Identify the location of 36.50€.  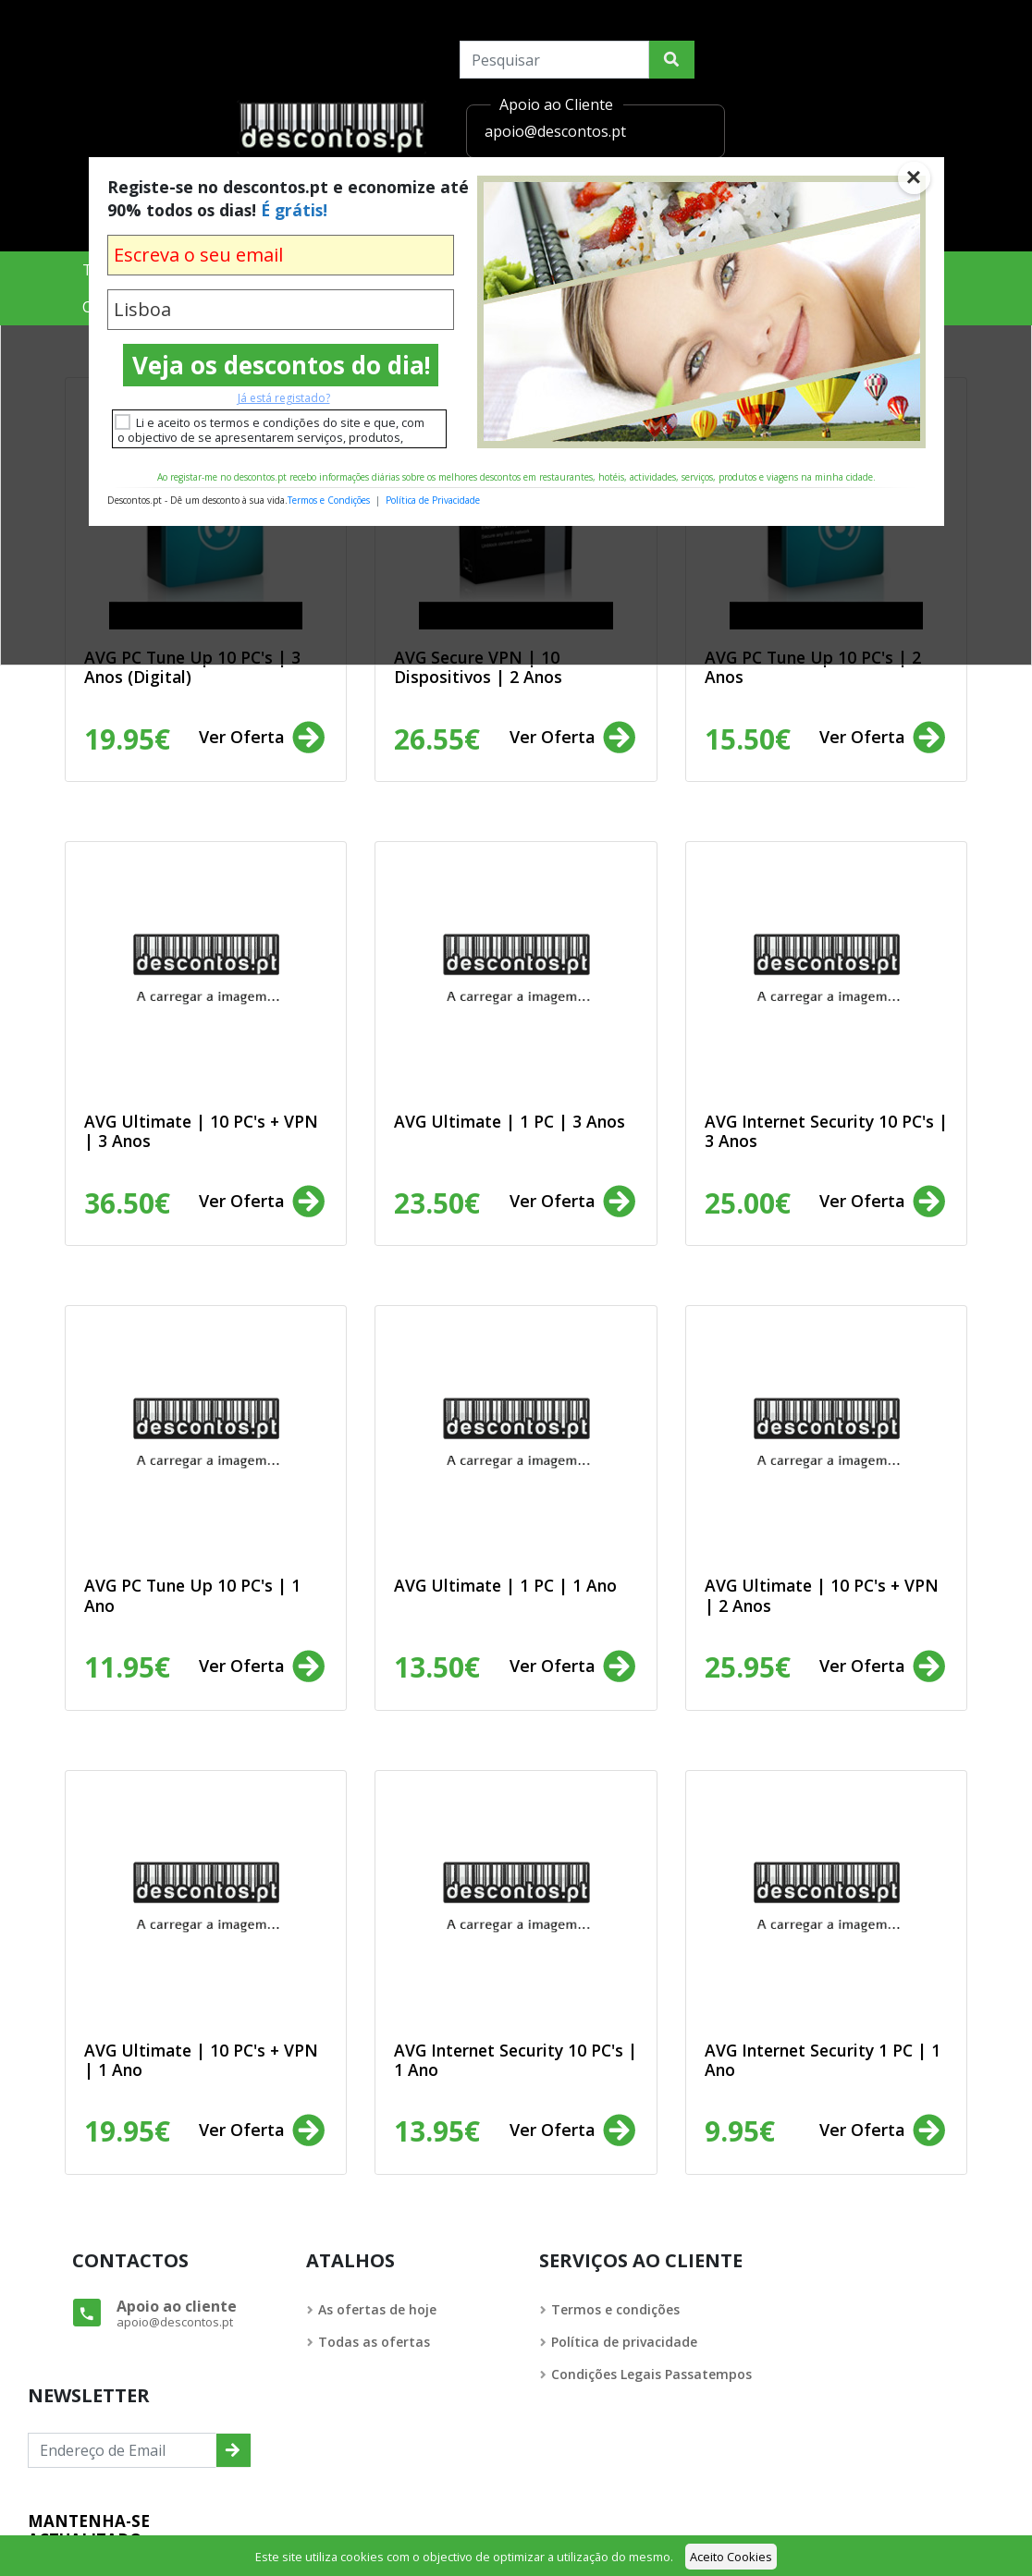
(127, 1203).